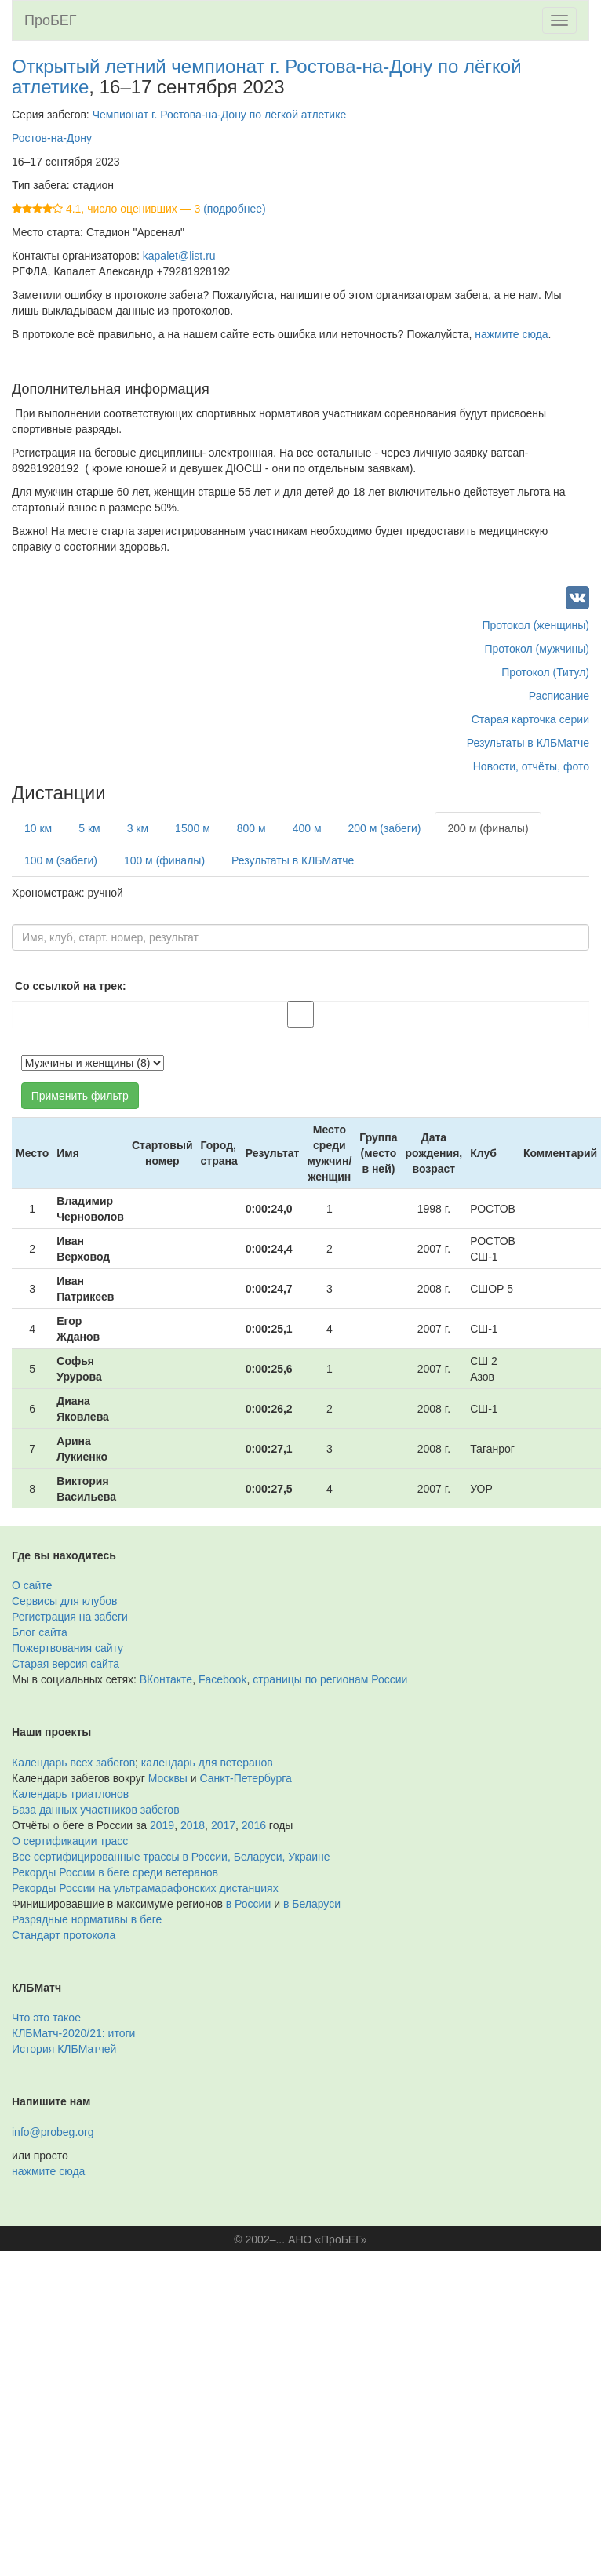 Image resolution: width=601 pixels, height=2576 pixels. Describe the element at coordinates (330, 1679) in the screenshot. I see `страницы по регионам России` at that location.